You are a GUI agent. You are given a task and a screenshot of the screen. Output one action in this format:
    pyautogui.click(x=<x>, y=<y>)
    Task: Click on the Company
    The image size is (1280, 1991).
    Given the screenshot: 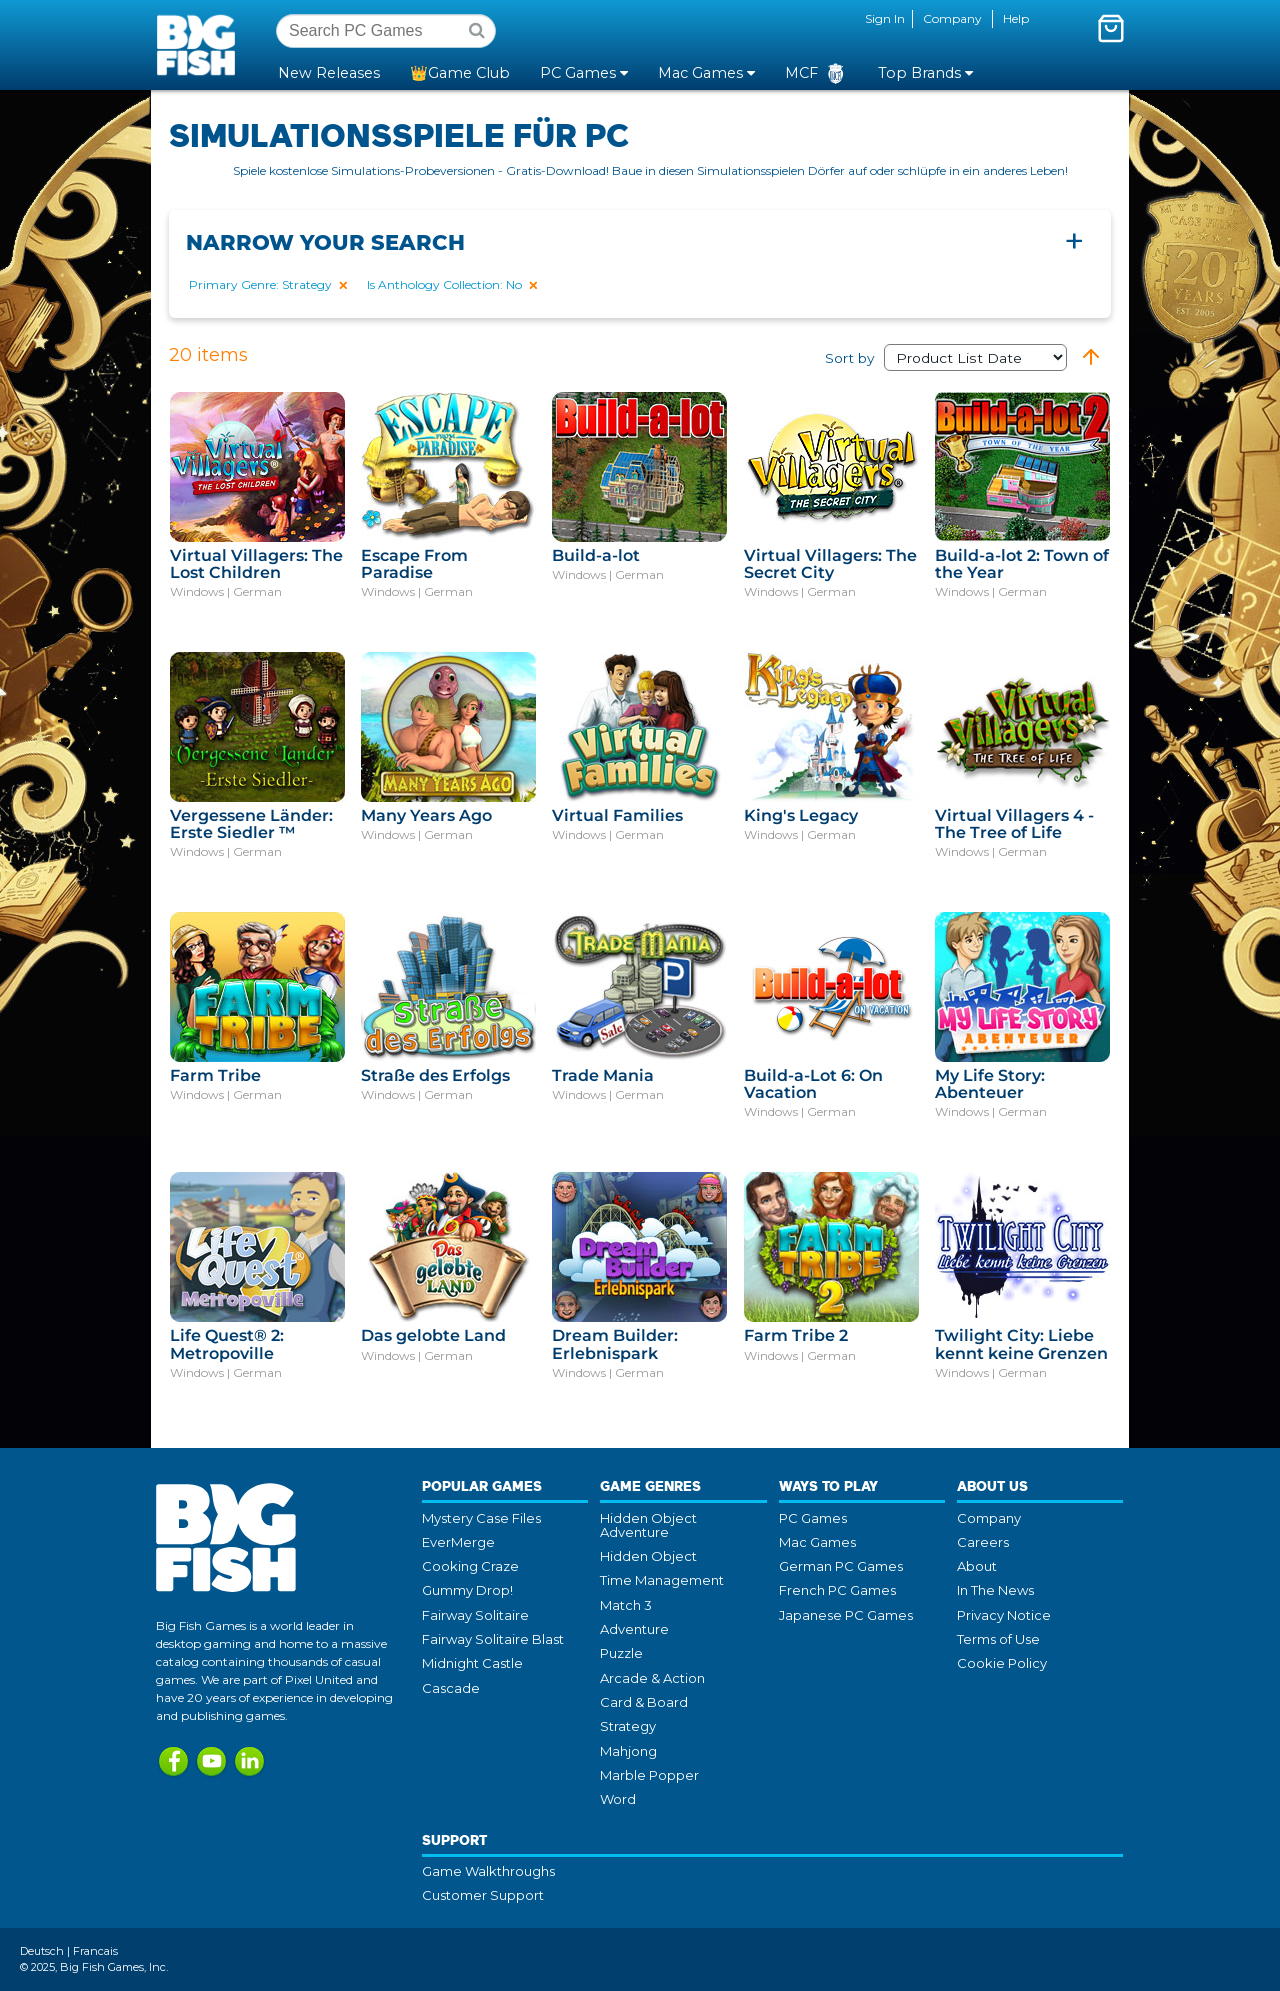 What is the action you would take?
    pyautogui.click(x=952, y=18)
    